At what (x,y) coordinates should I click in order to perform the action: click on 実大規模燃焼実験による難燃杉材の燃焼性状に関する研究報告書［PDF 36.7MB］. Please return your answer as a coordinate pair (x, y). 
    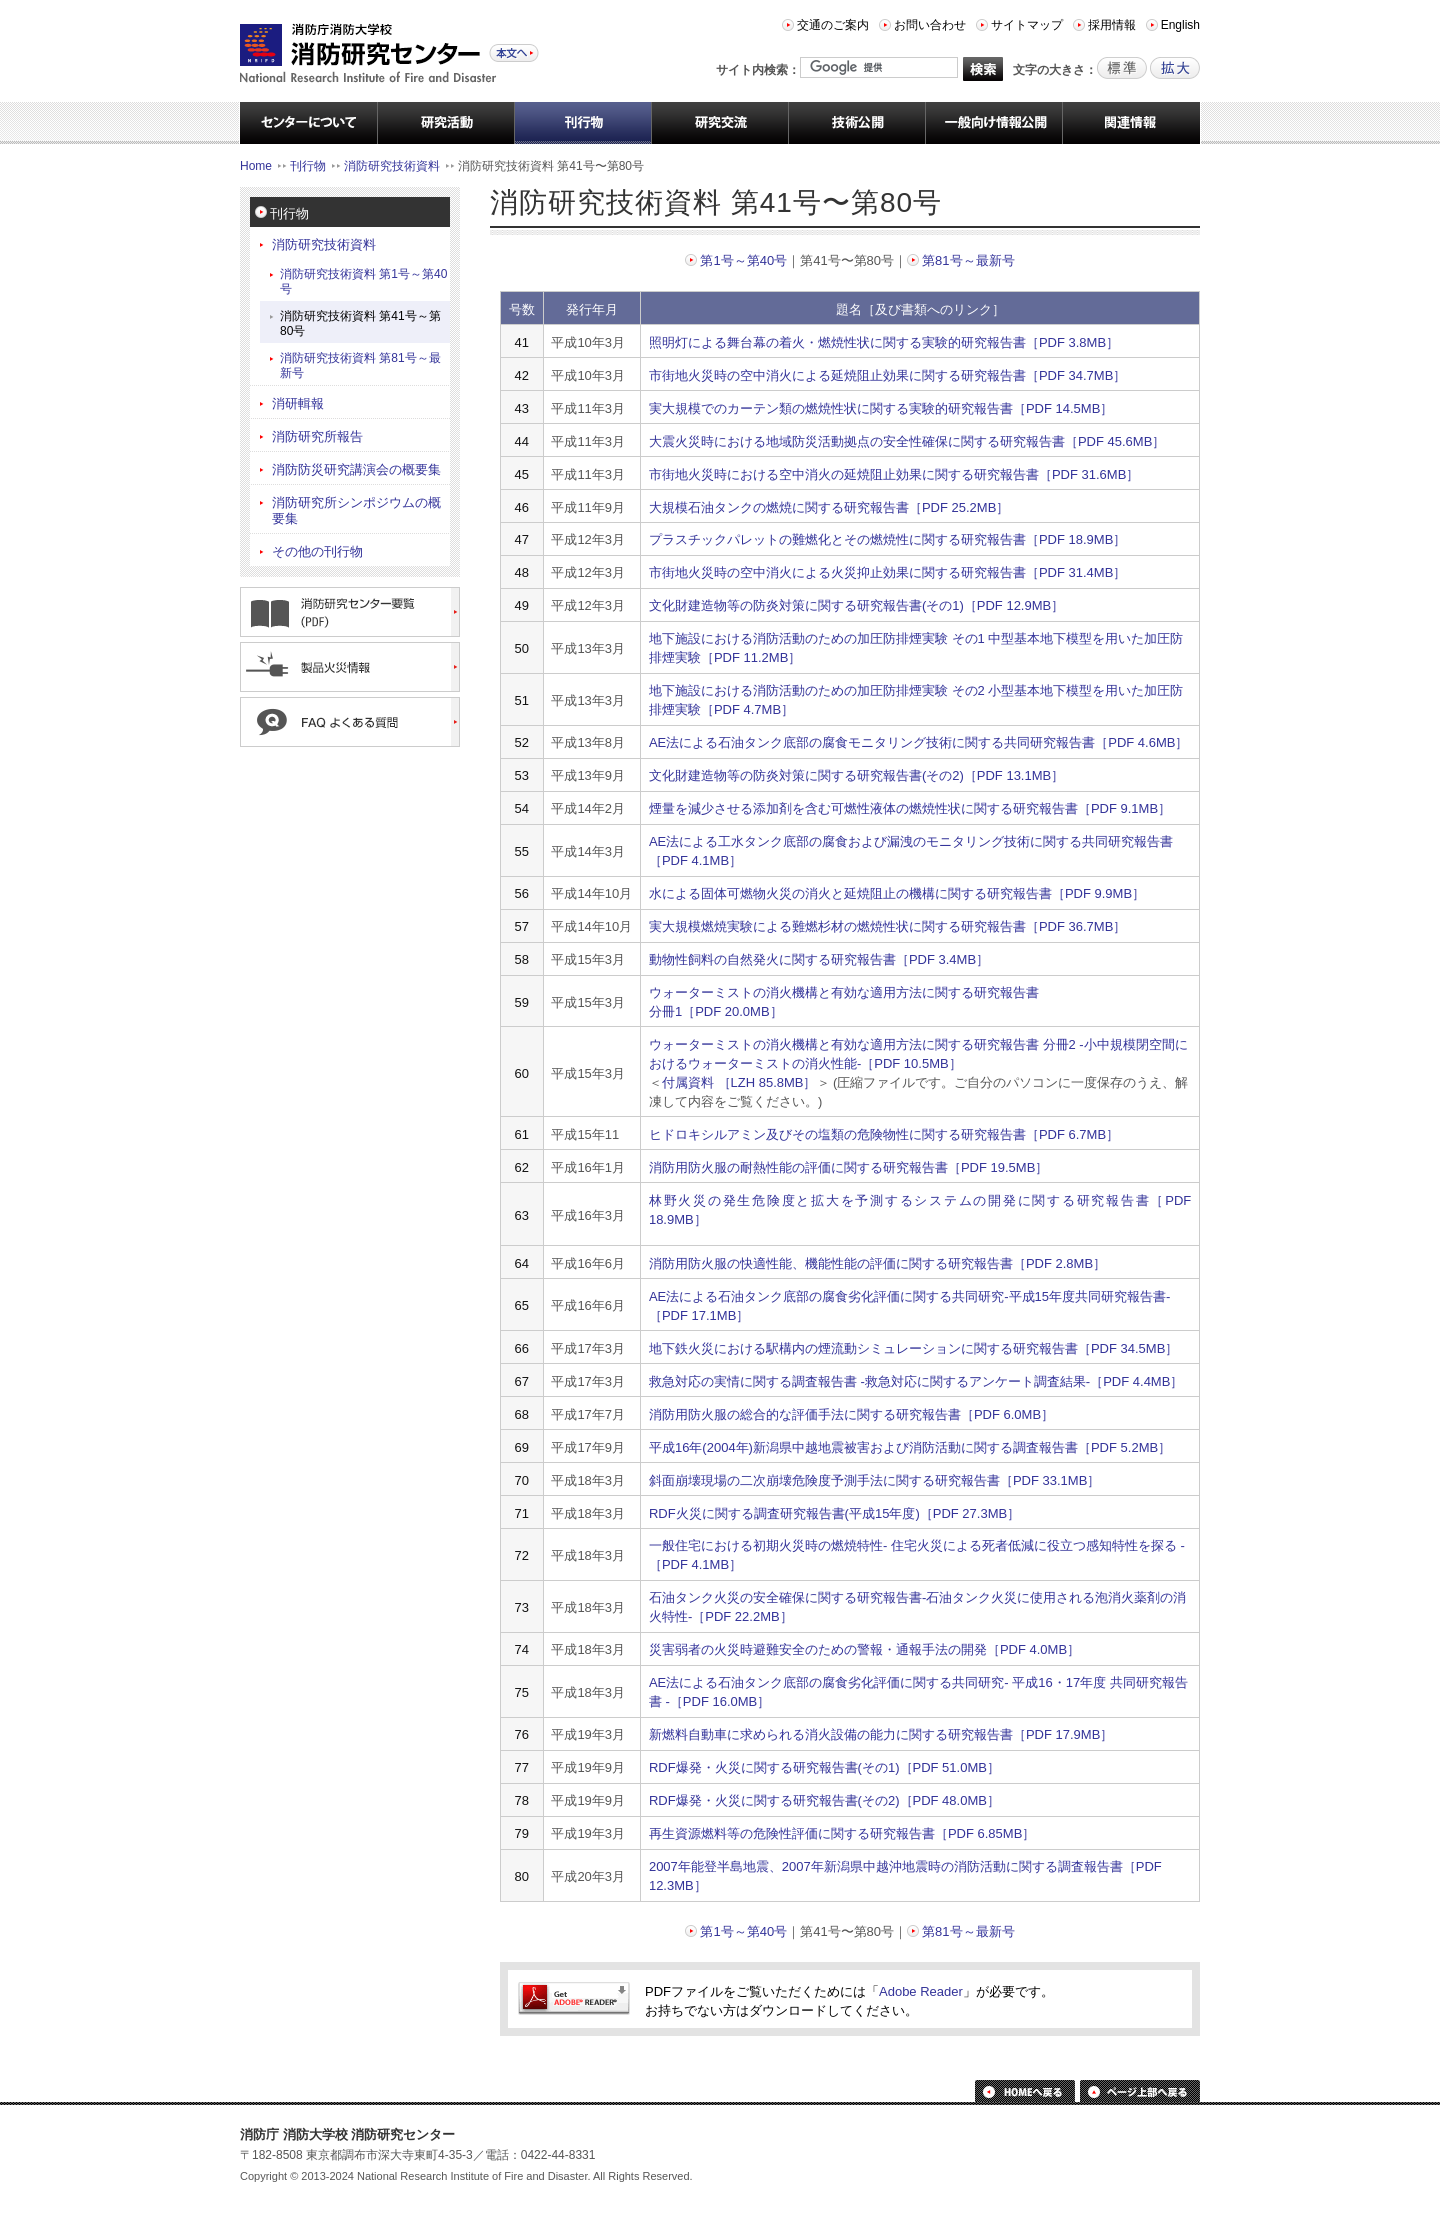
    Looking at the image, I should click on (887, 926).